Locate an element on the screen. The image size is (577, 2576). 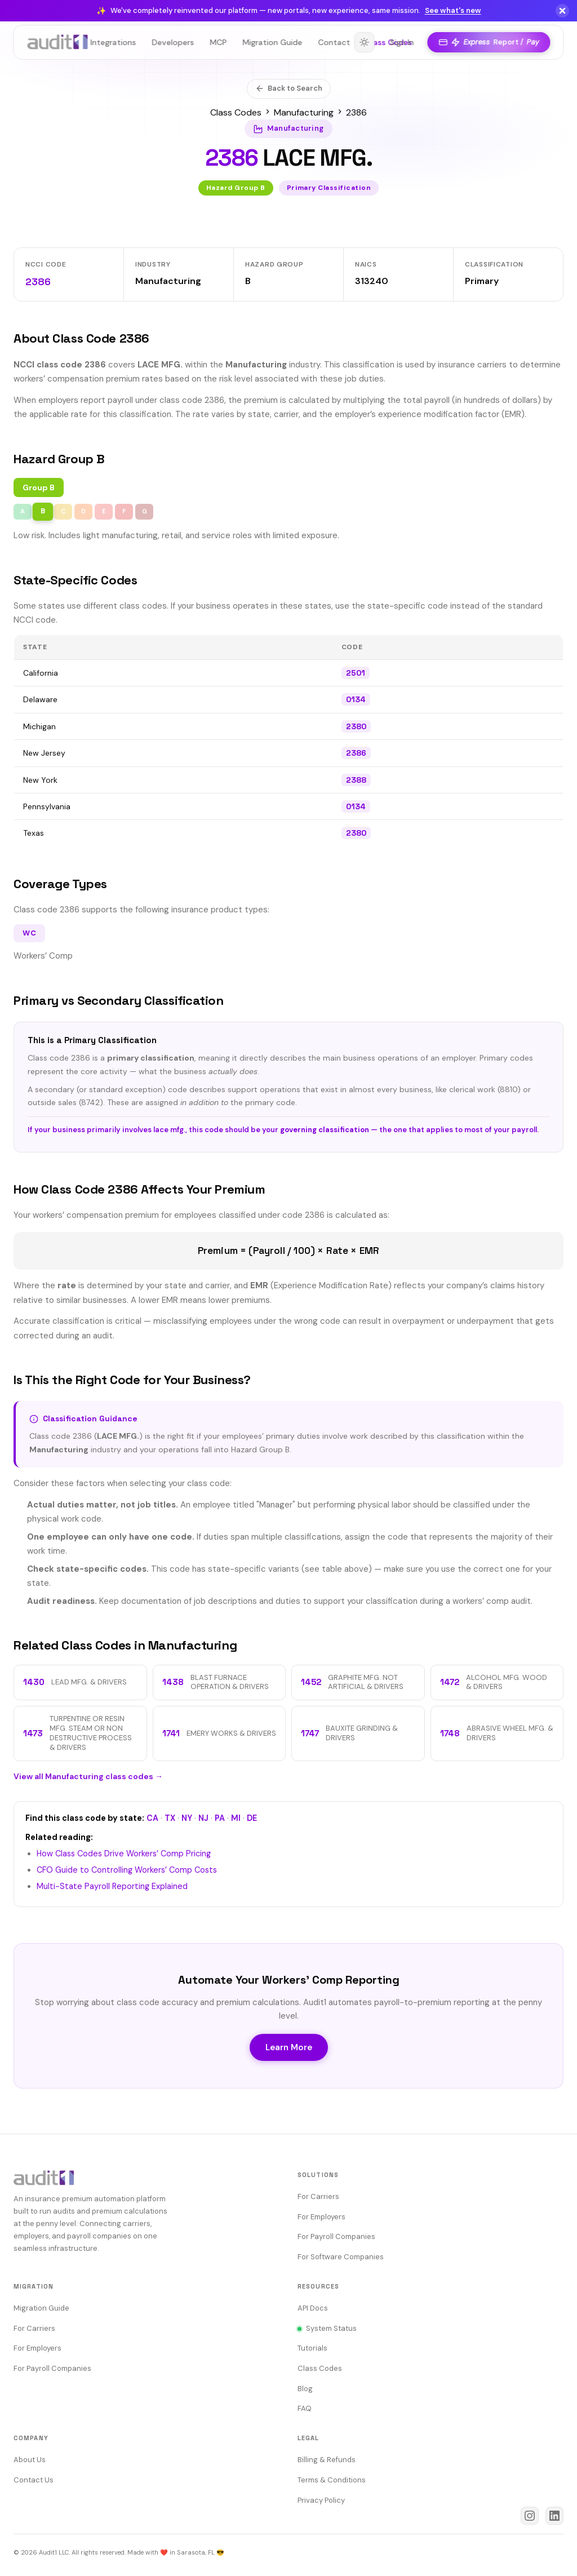
How Class Codes Drive Workers’ Comp Pricing is located at coordinates (124, 1853).